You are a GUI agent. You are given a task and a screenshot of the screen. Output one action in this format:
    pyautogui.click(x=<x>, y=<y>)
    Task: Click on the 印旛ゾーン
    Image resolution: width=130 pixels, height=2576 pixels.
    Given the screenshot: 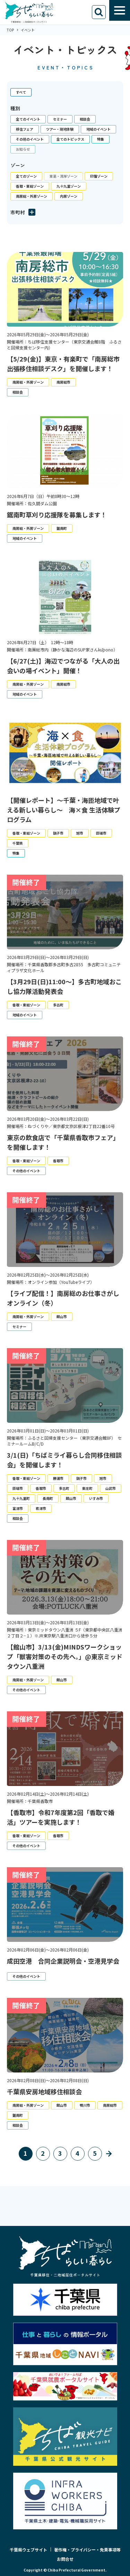 What is the action you would take?
    pyautogui.click(x=98, y=176)
    